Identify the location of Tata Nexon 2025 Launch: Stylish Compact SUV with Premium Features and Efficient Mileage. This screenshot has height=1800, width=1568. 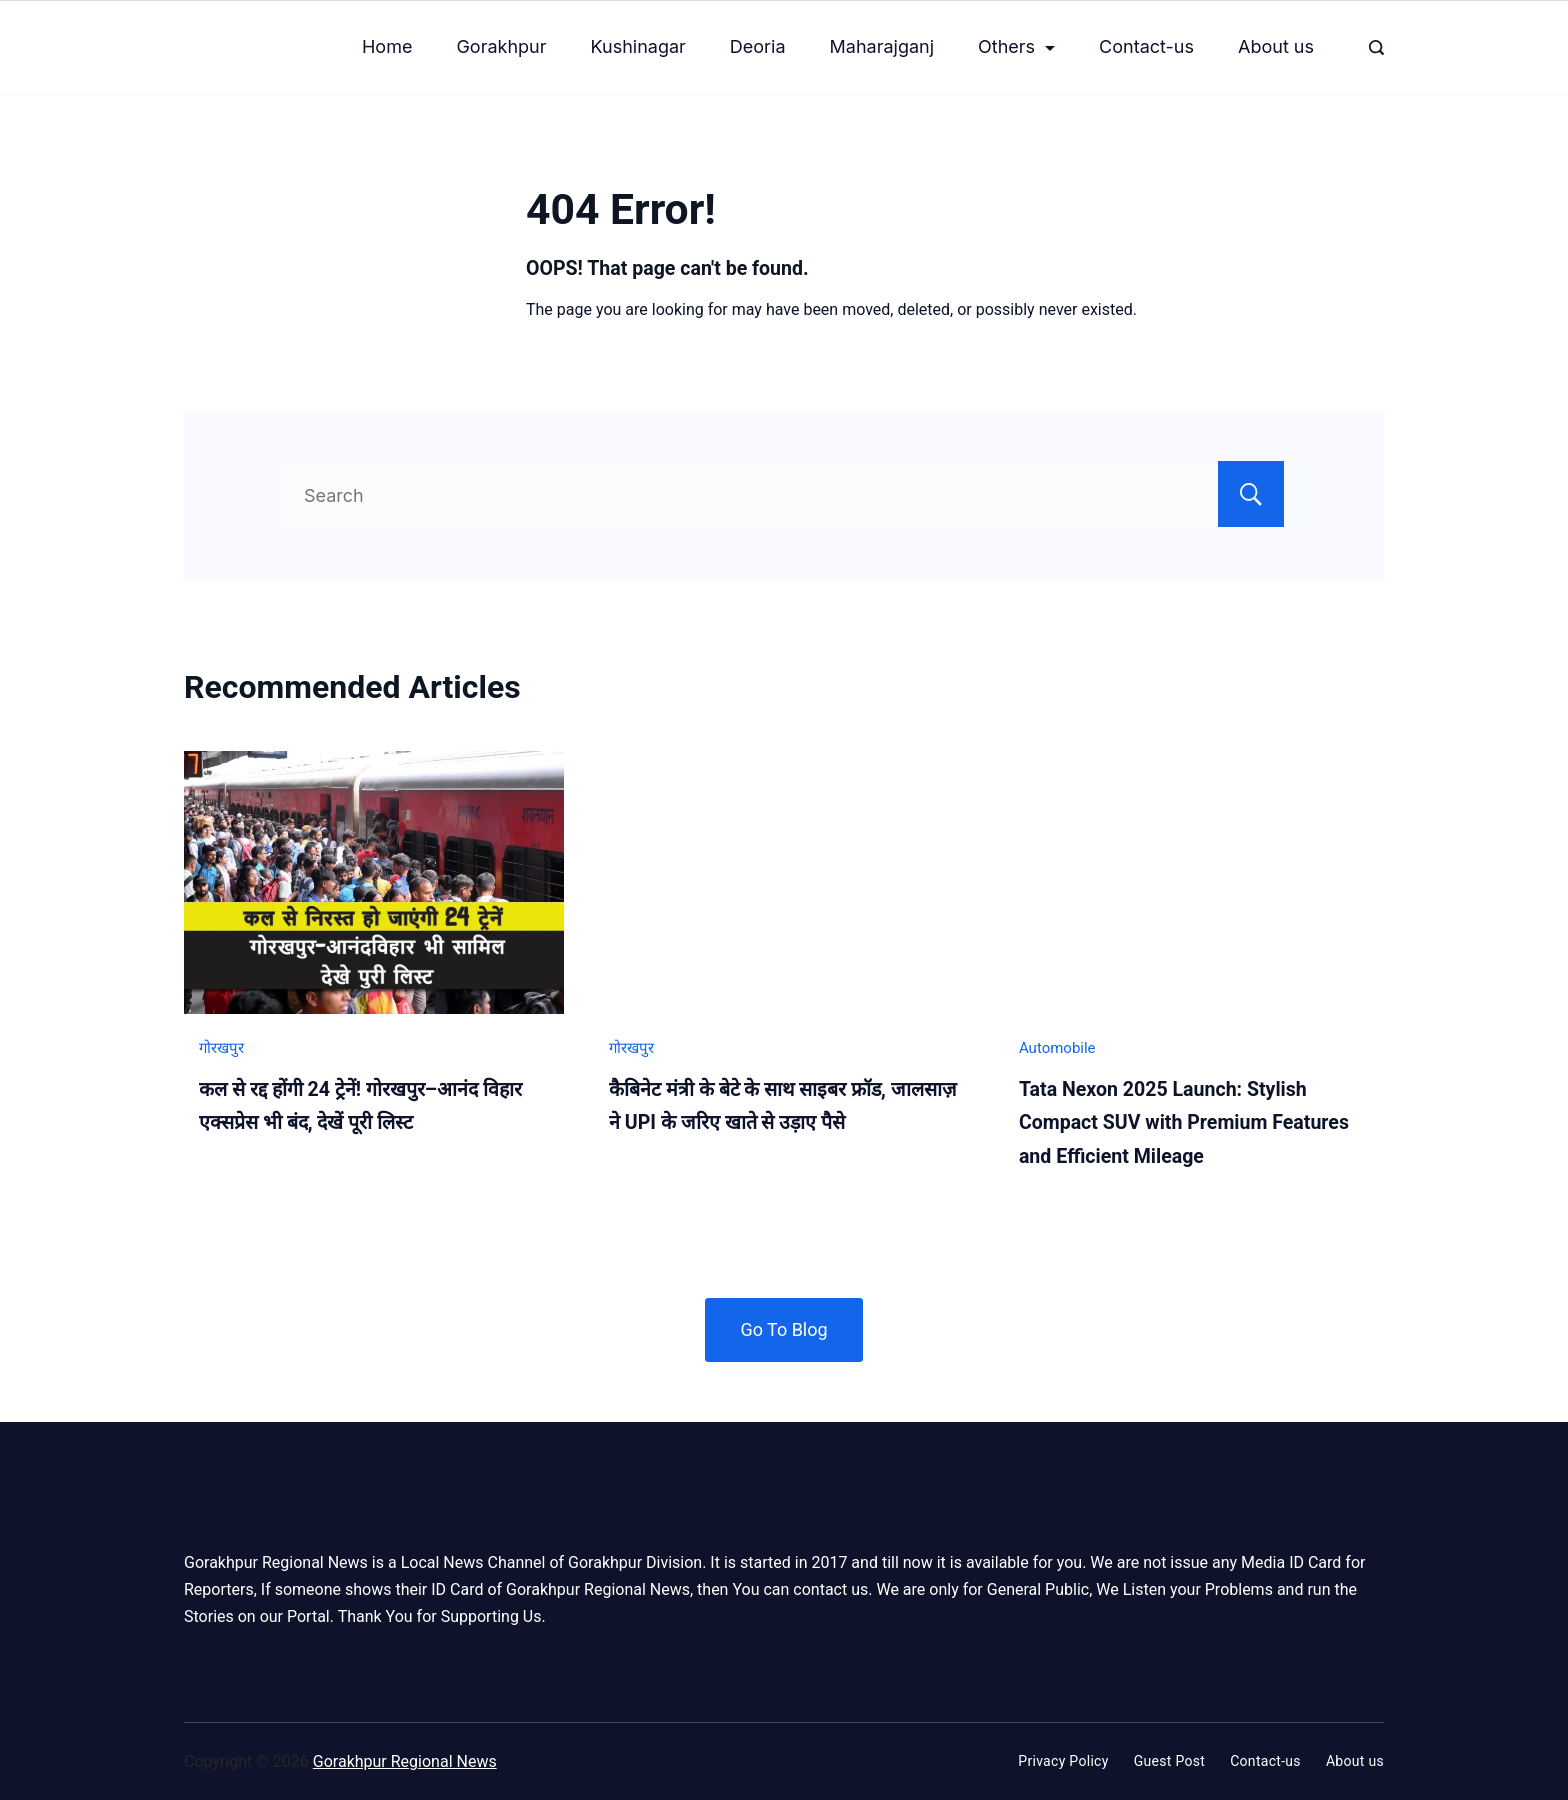
(1184, 1123).